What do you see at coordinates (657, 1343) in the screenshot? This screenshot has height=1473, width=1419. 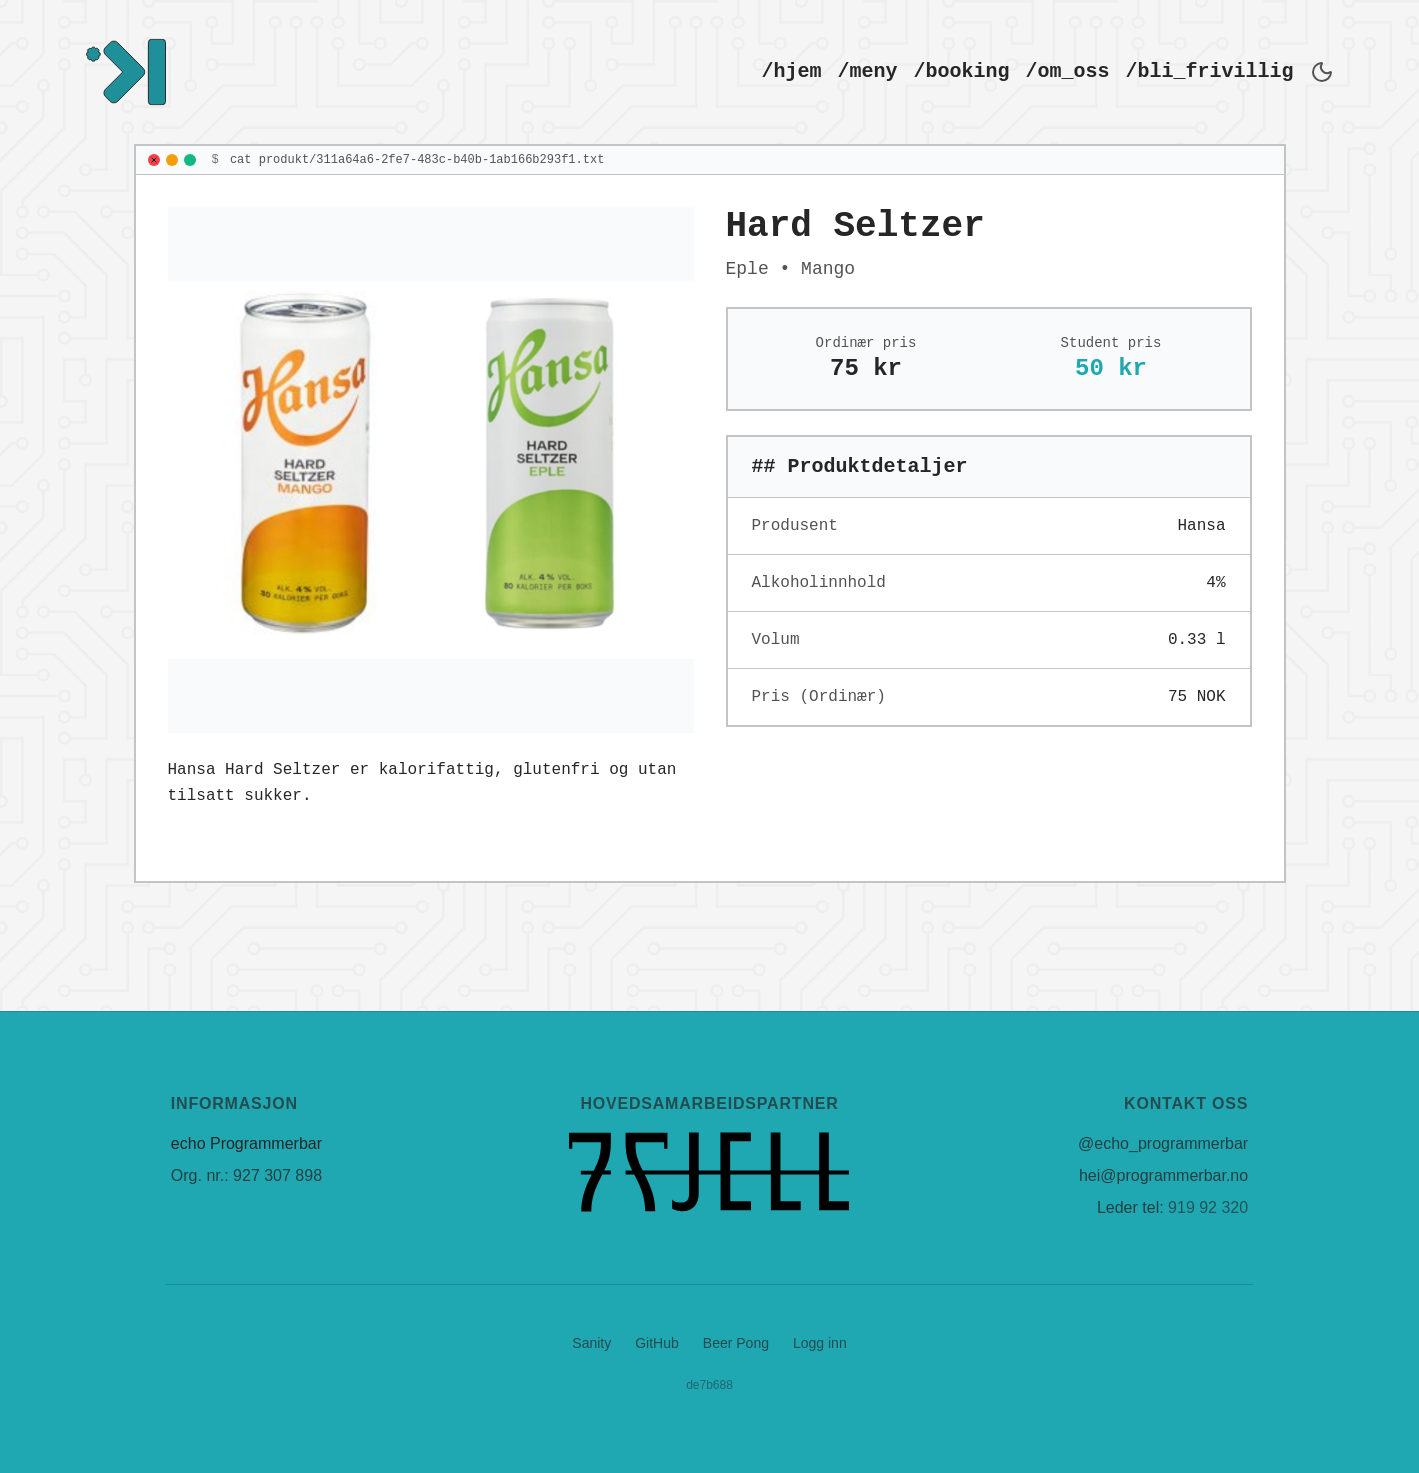 I see `GitHub` at bounding box center [657, 1343].